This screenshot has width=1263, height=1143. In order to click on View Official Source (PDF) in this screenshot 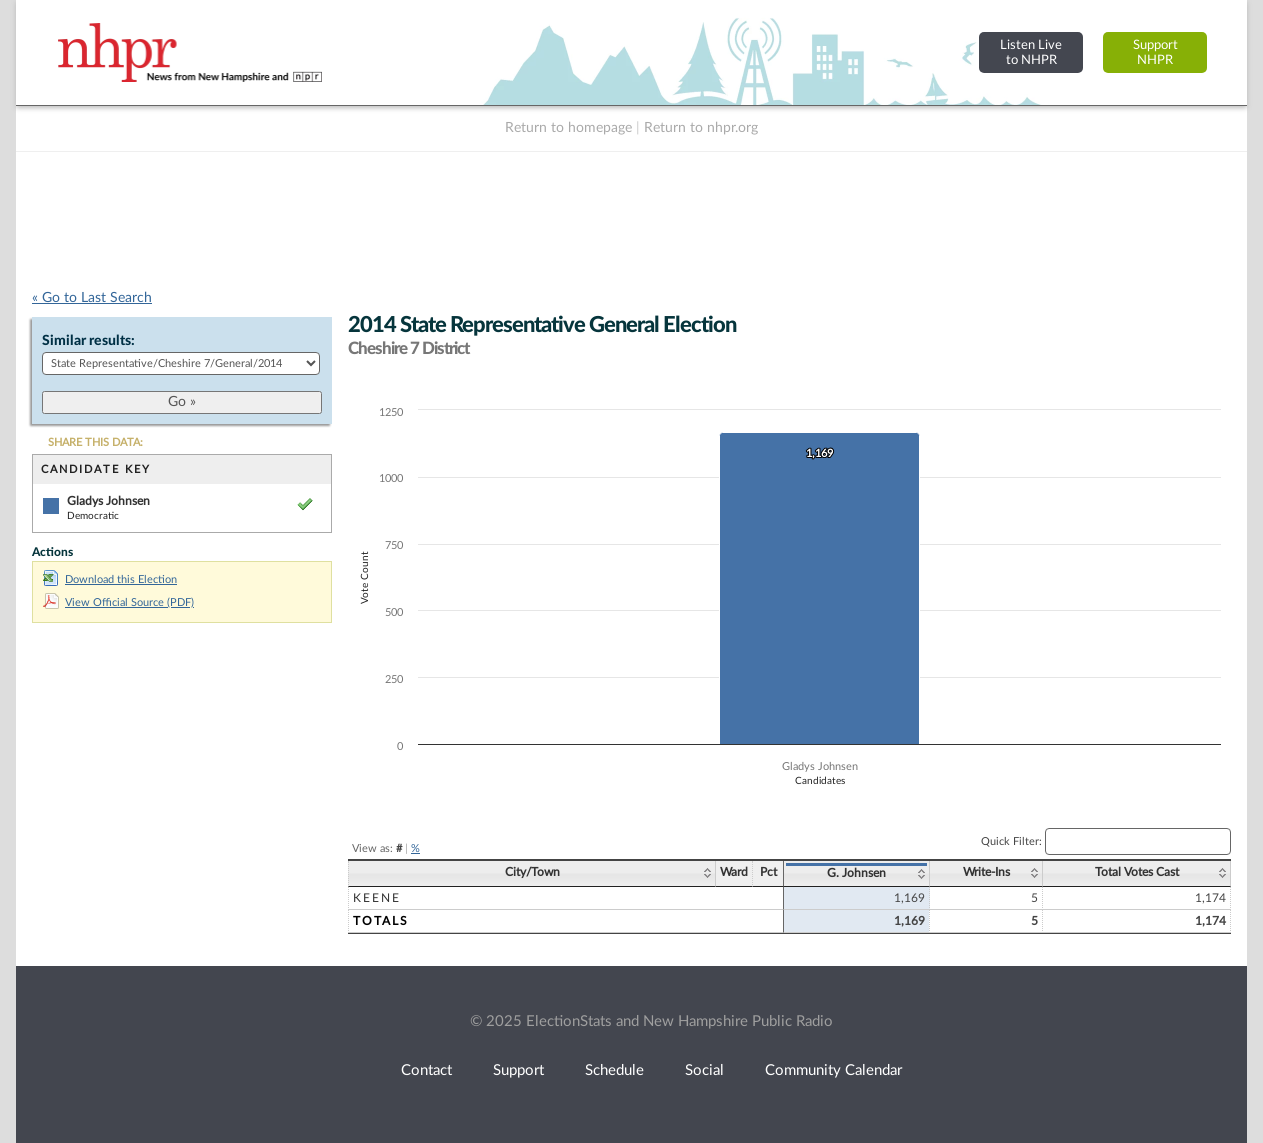, I will do `click(118, 602)`.